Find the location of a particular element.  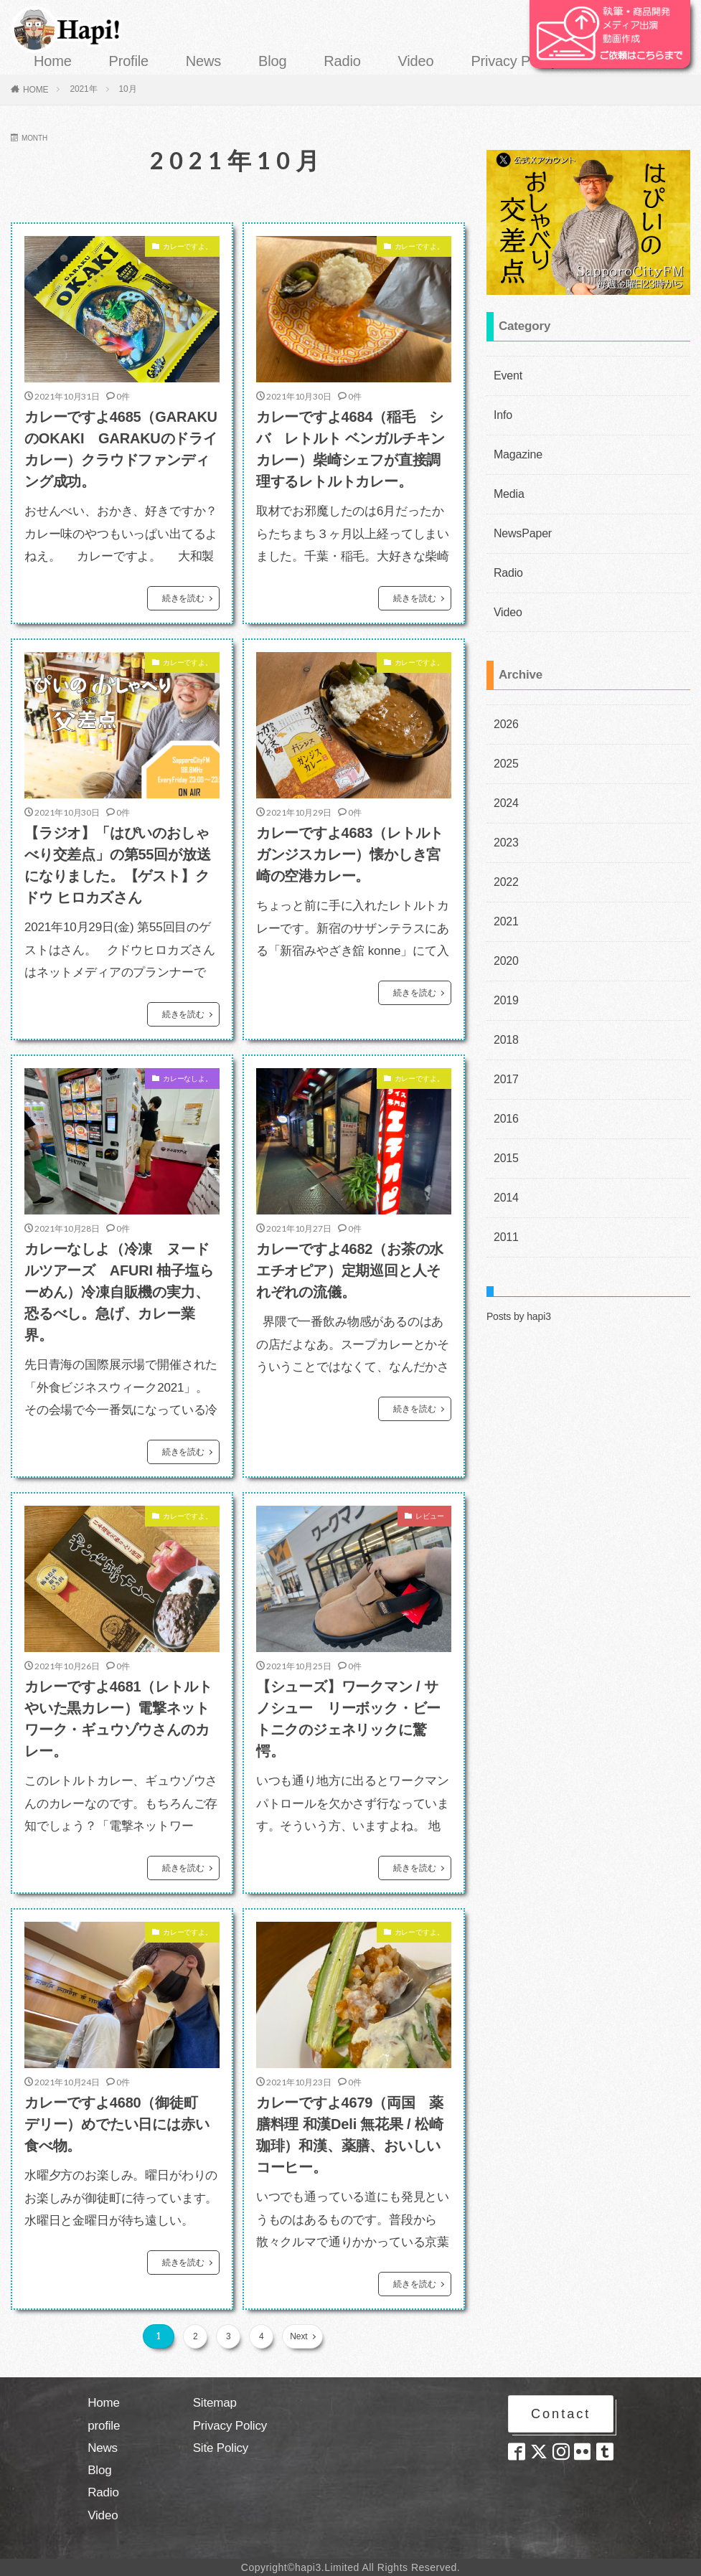

カレーなしよ（冷凍 ヌードルツアーズ AFURI 柚子塩らーめん）冷凍自販機の実力、恐るべし。急げ、カレー業界。 is located at coordinates (118, 1292).